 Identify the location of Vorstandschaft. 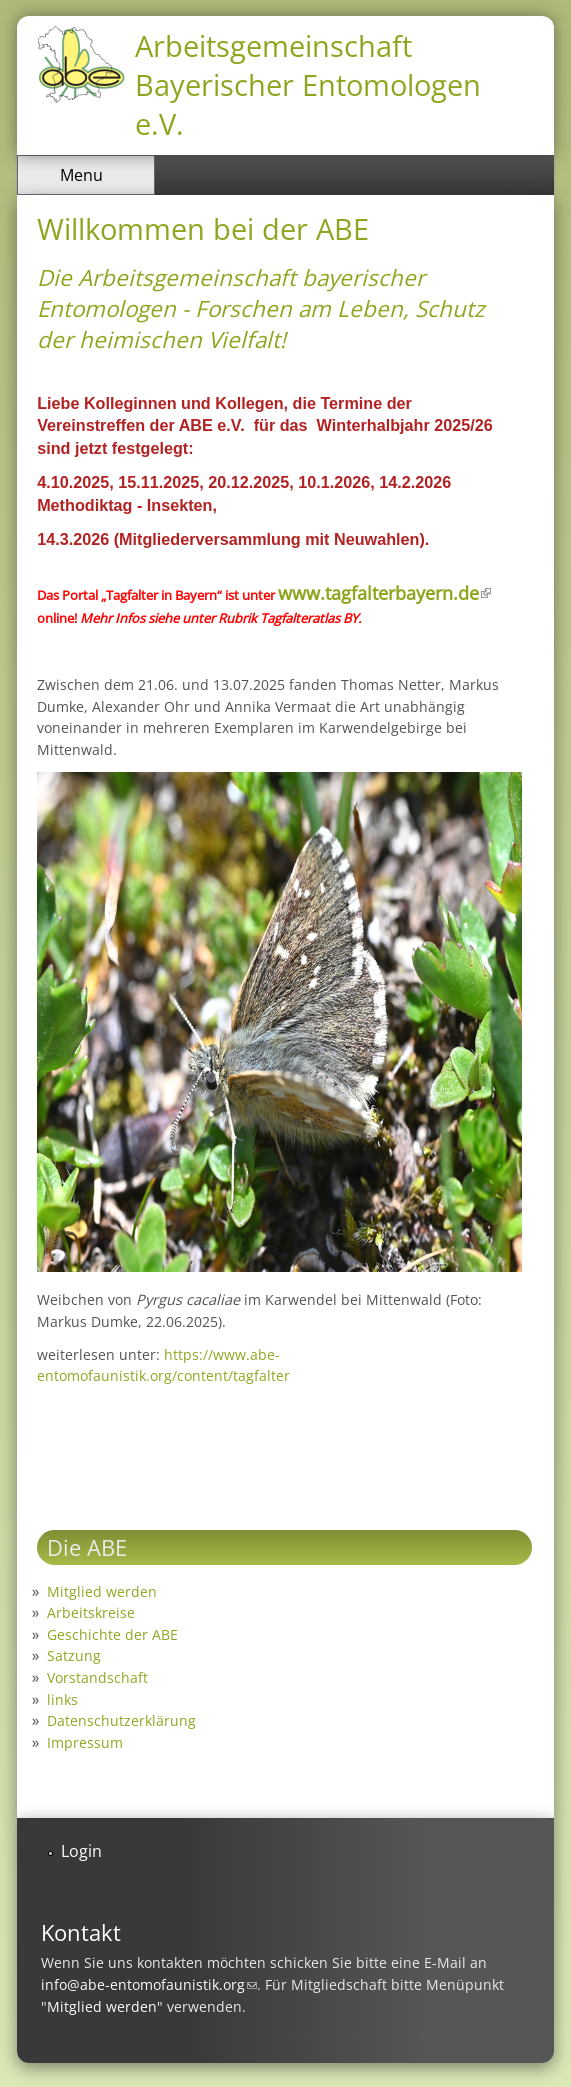
(97, 1677).